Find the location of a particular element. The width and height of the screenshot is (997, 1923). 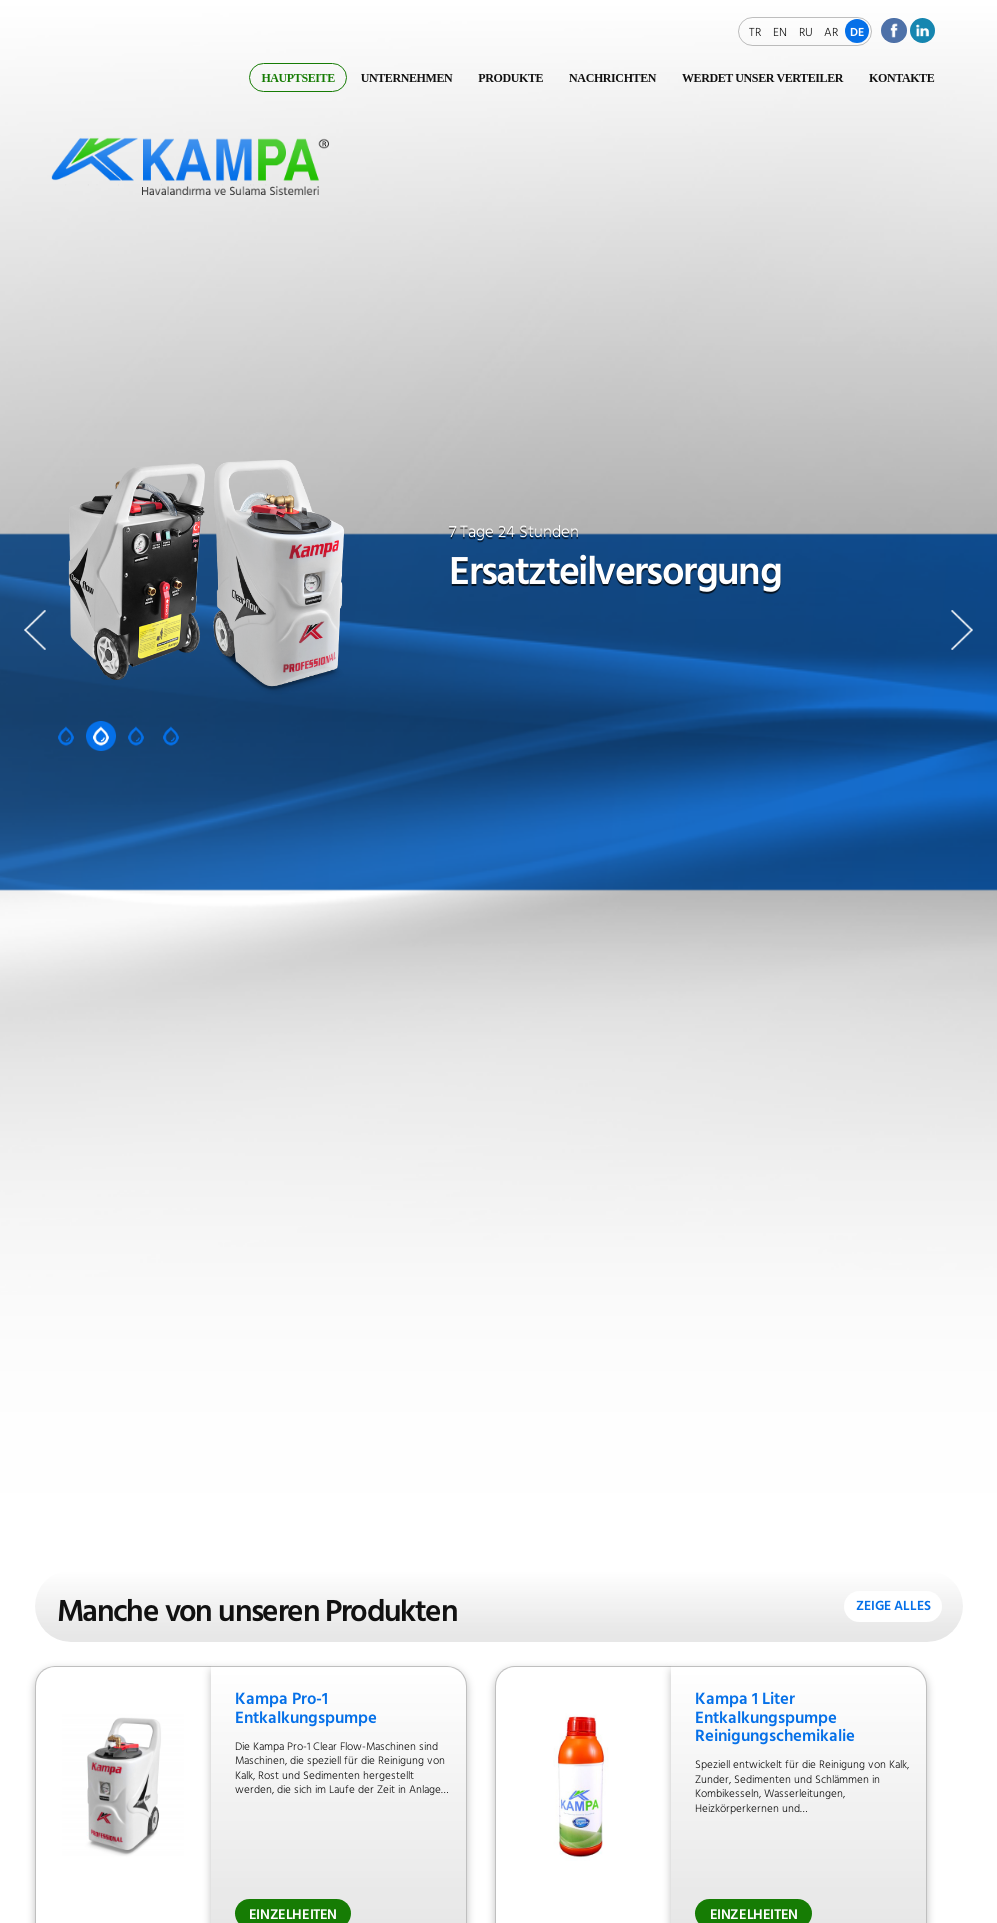

TR is located at coordinates (755, 33).